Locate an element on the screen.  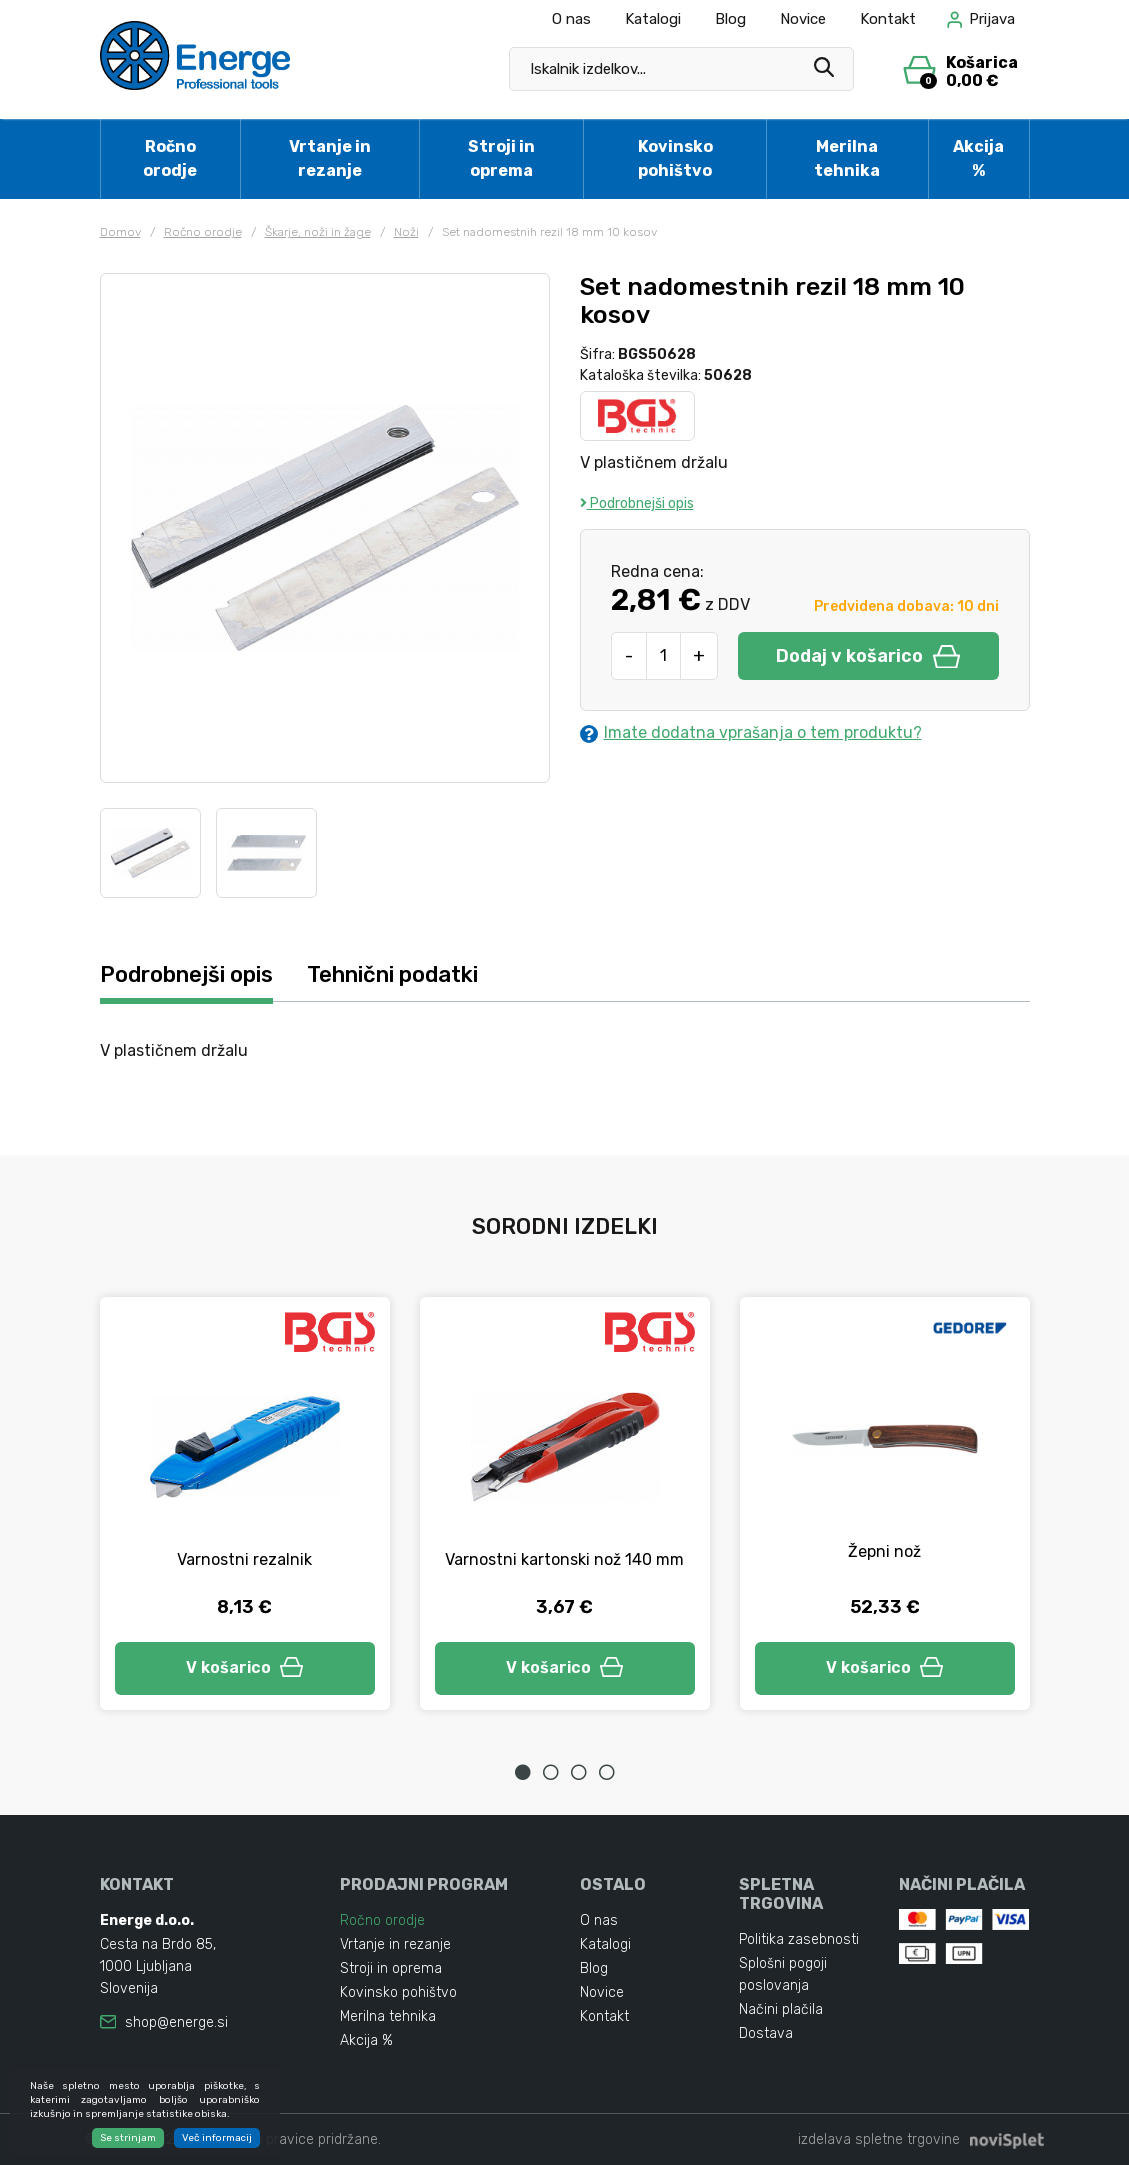
[tabpanel] is located at coordinates (245, 1503).